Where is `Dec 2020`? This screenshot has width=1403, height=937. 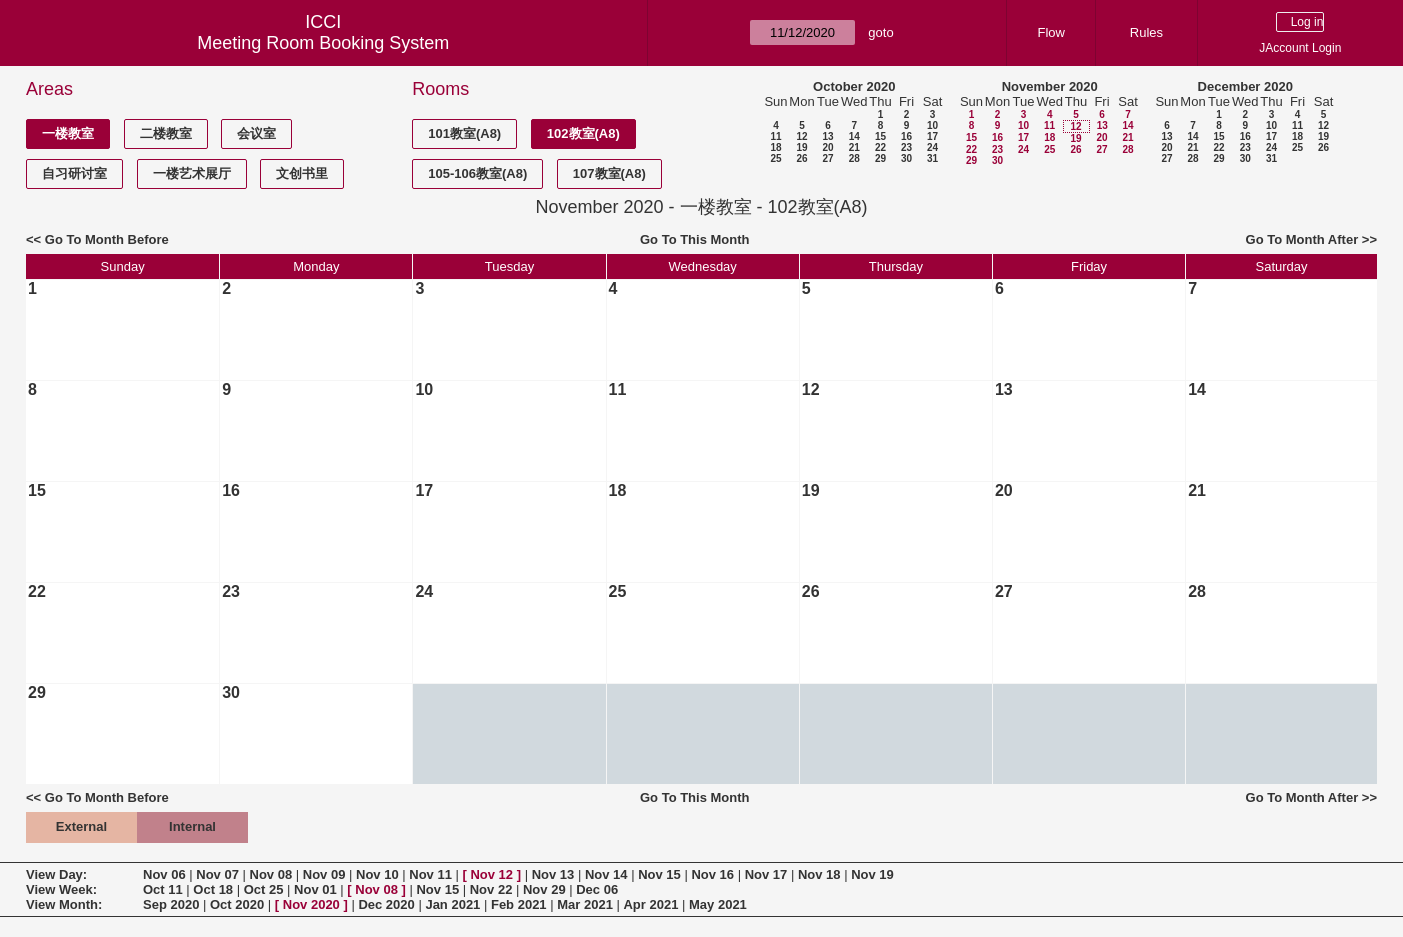
Dec 2020 is located at coordinates (386, 904).